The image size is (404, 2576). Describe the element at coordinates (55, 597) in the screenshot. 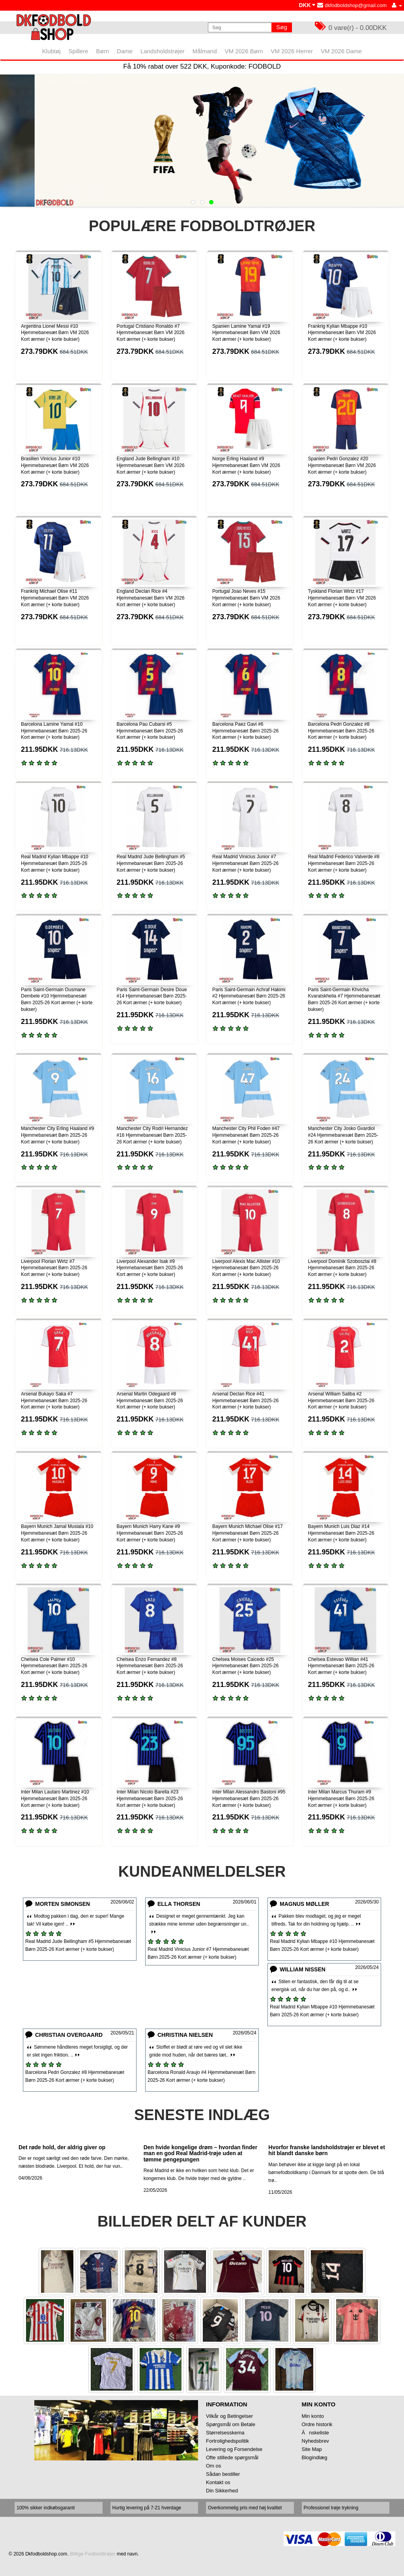

I see `Frankrig Michael Olise #11 Hjemmebanesæt Børn VM 2026 Kort ærmer (+ korte bukser)` at that location.